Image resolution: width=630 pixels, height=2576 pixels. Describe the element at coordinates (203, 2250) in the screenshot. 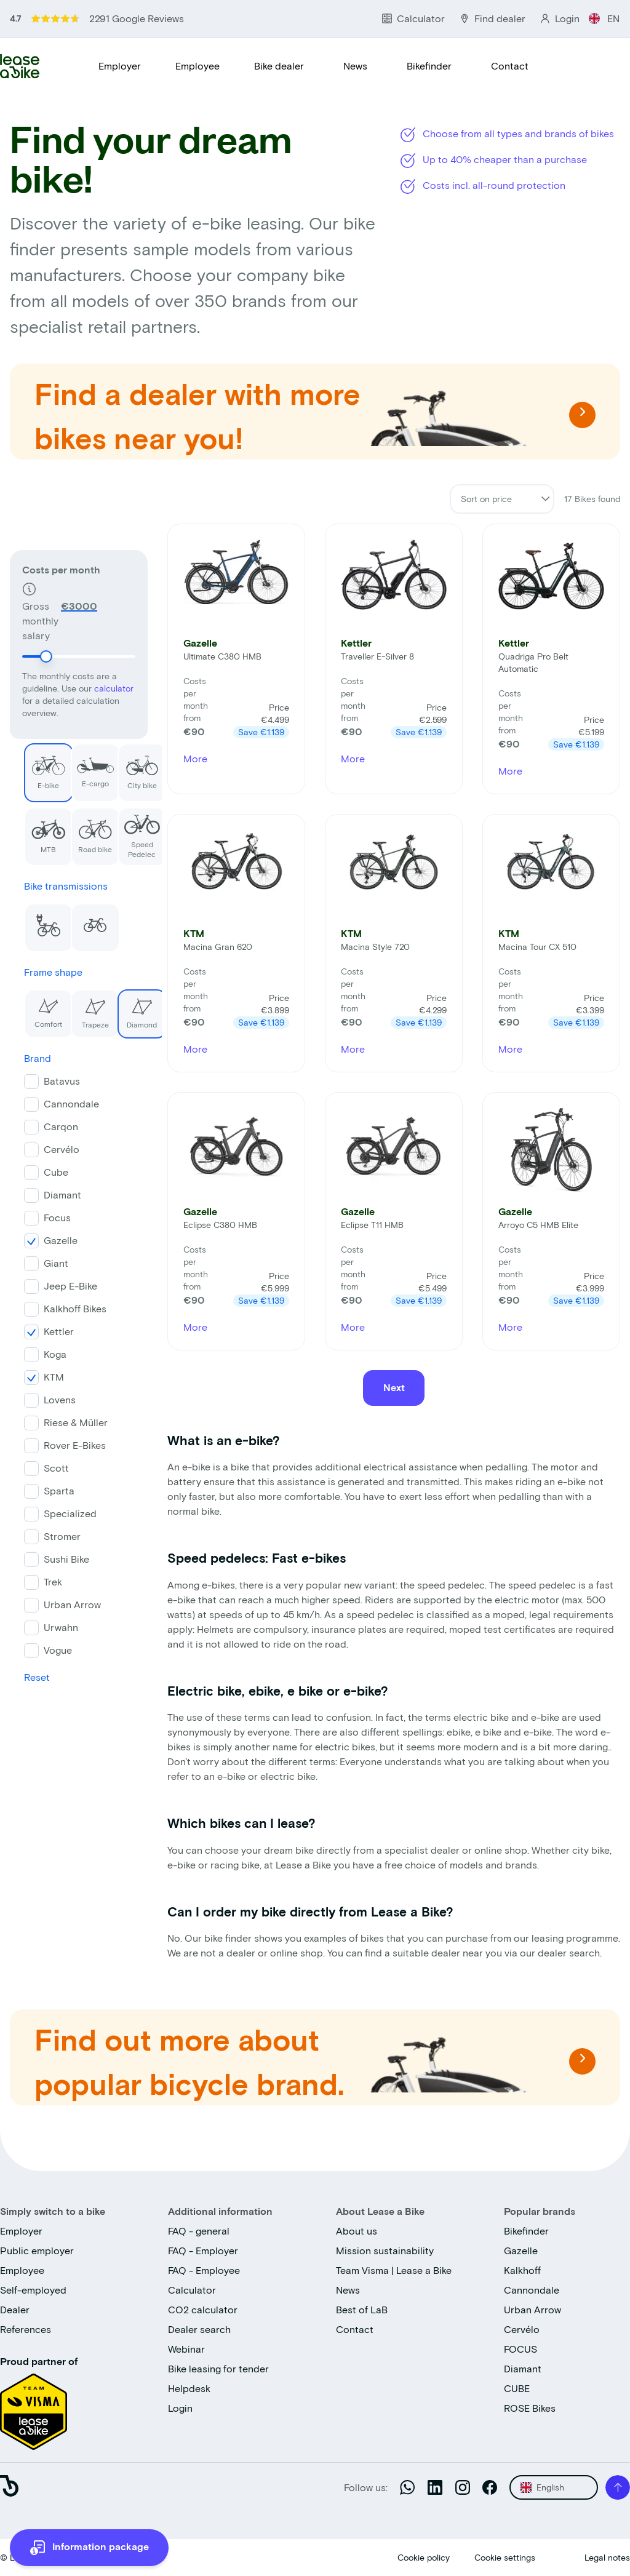

I see `FAQ - Employer` at that location.